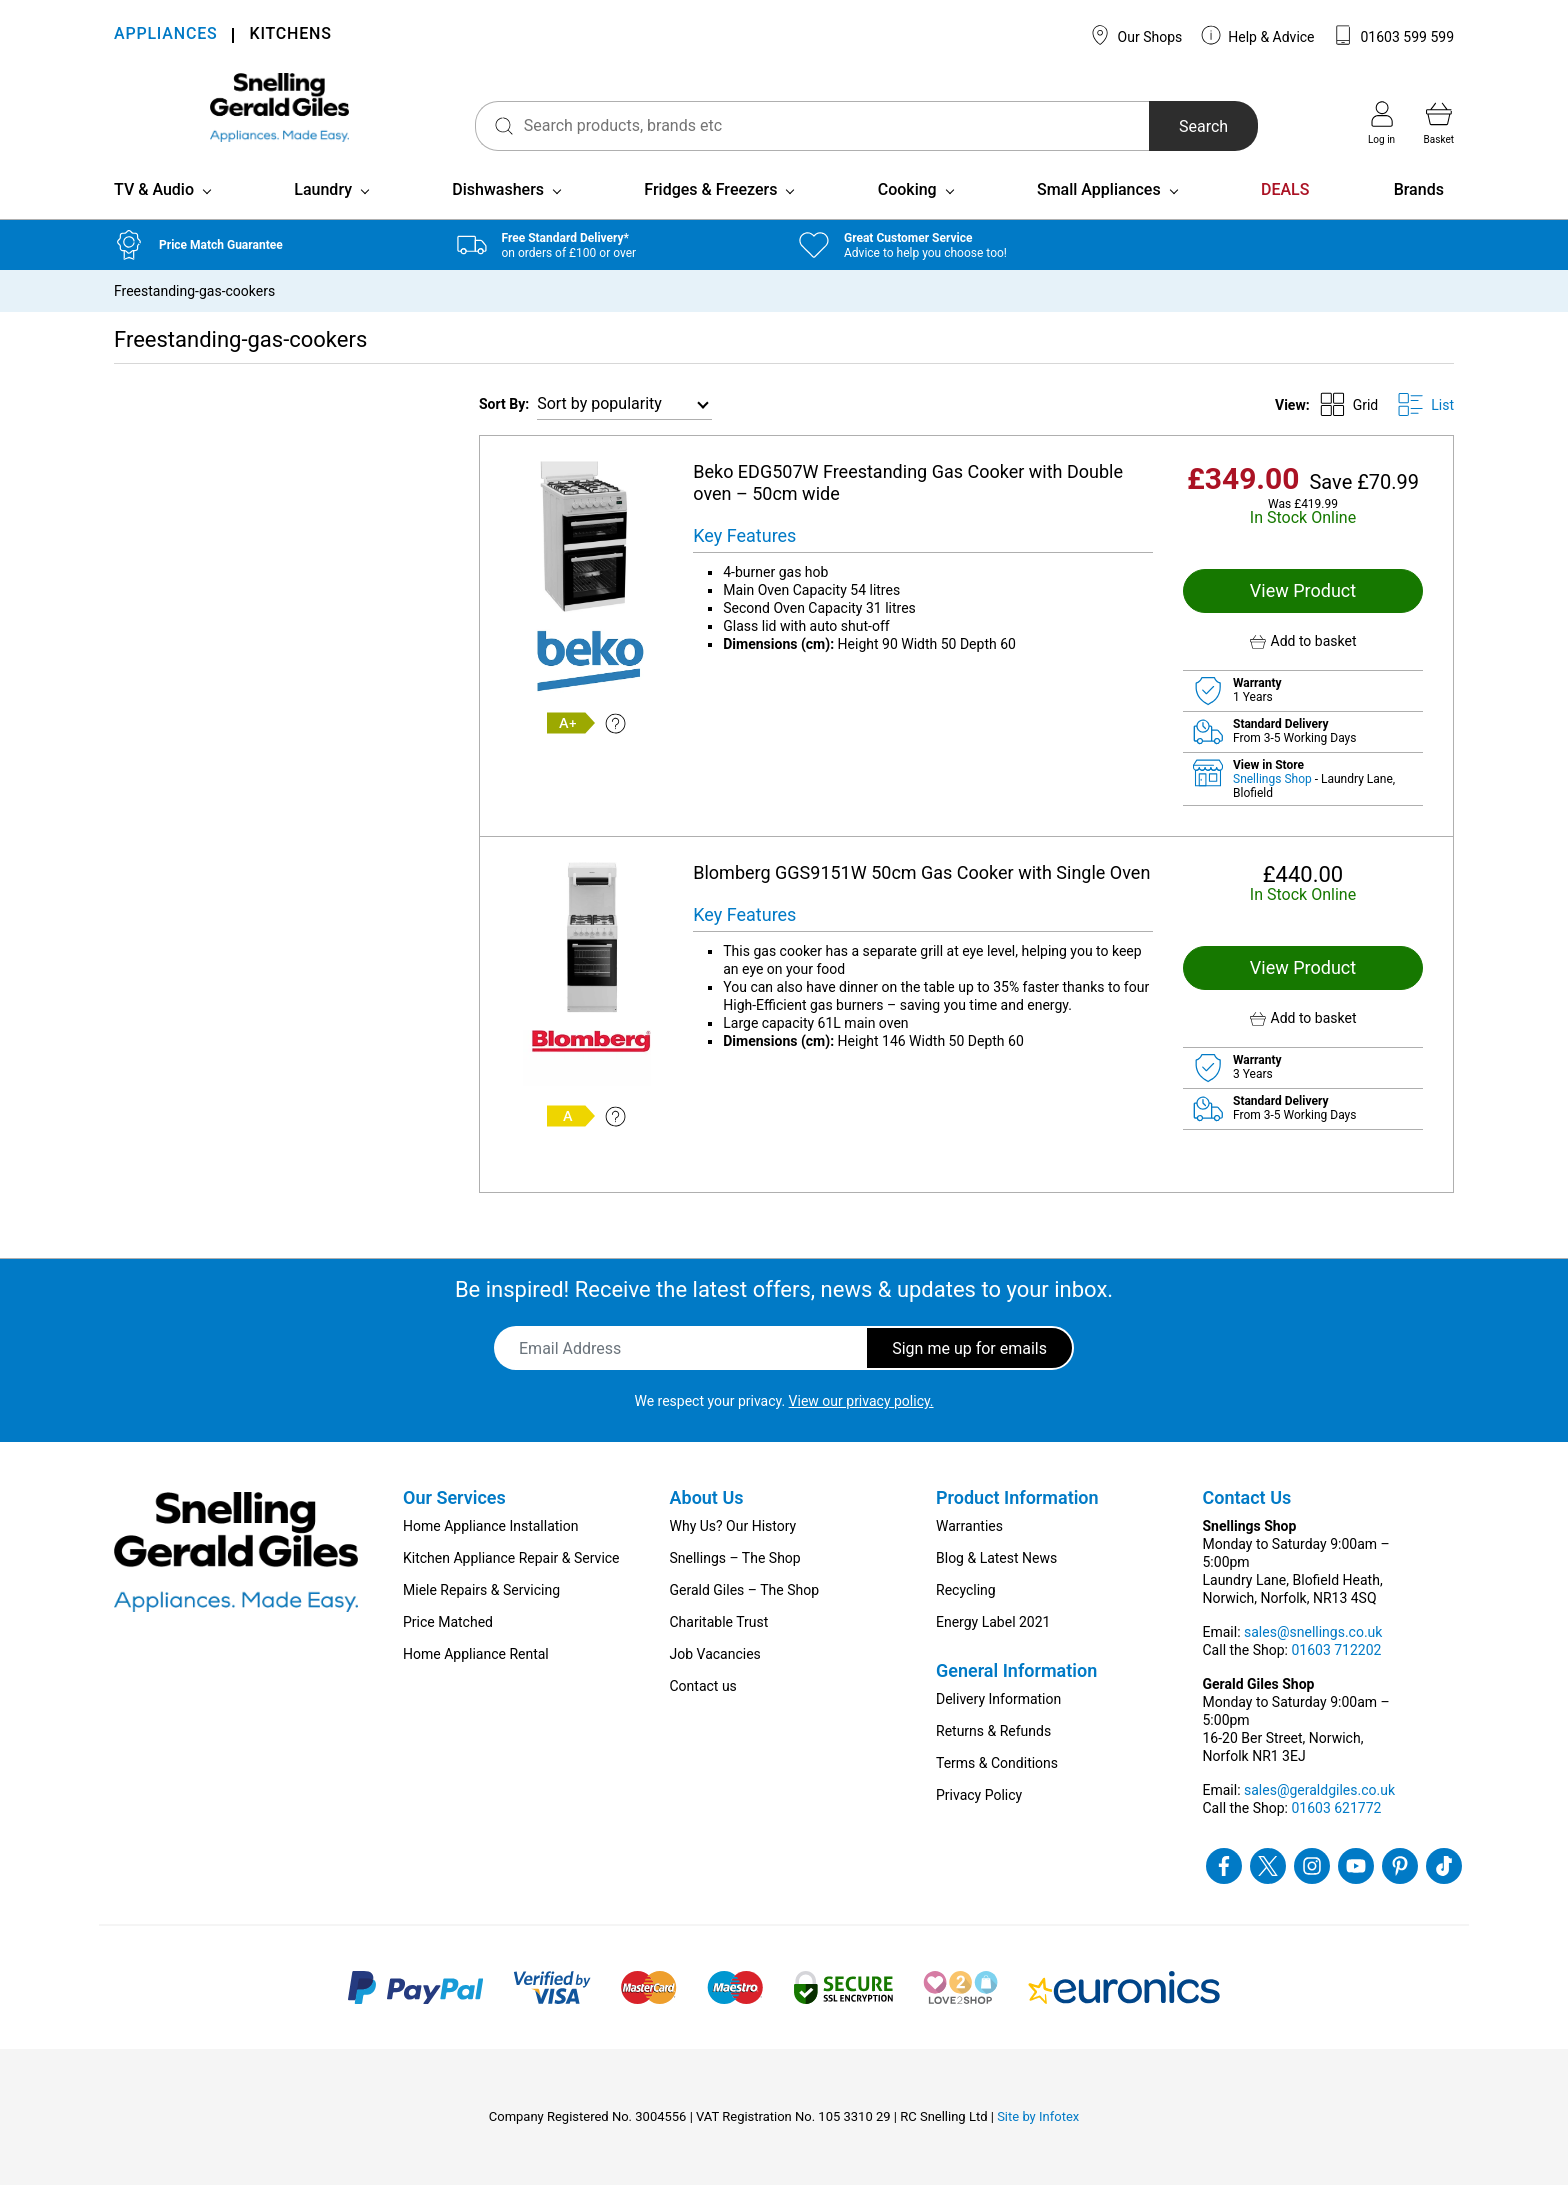 This screenshot has width=1568, height=2211. Describe the element at coordinates (969, 1552) in the screenshot. I see `Warranties` at that location.